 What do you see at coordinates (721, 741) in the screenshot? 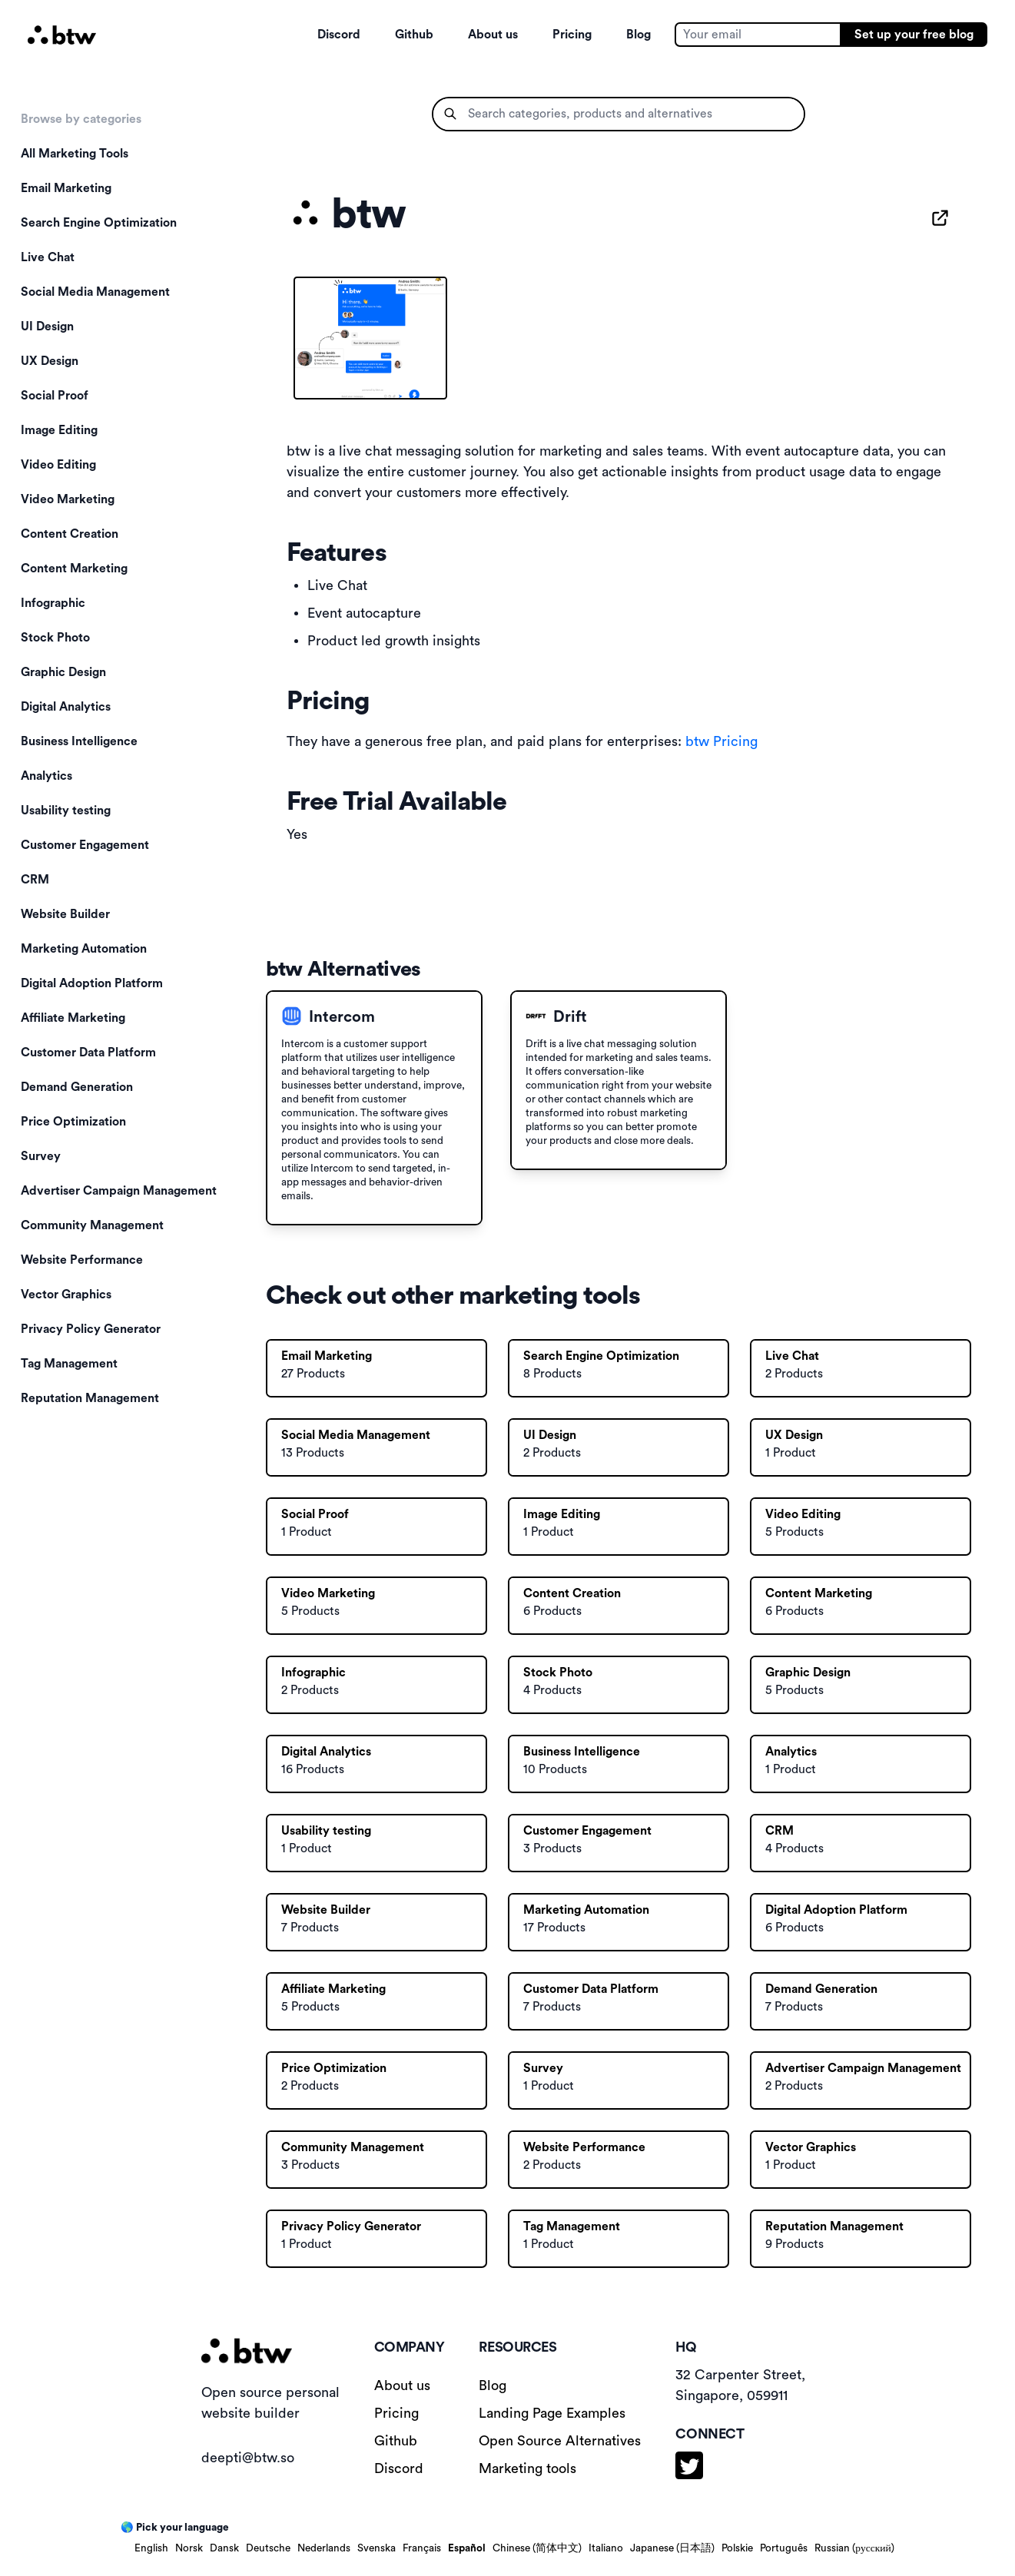
I see `btw Pricing` at bounding box center [721, 741].